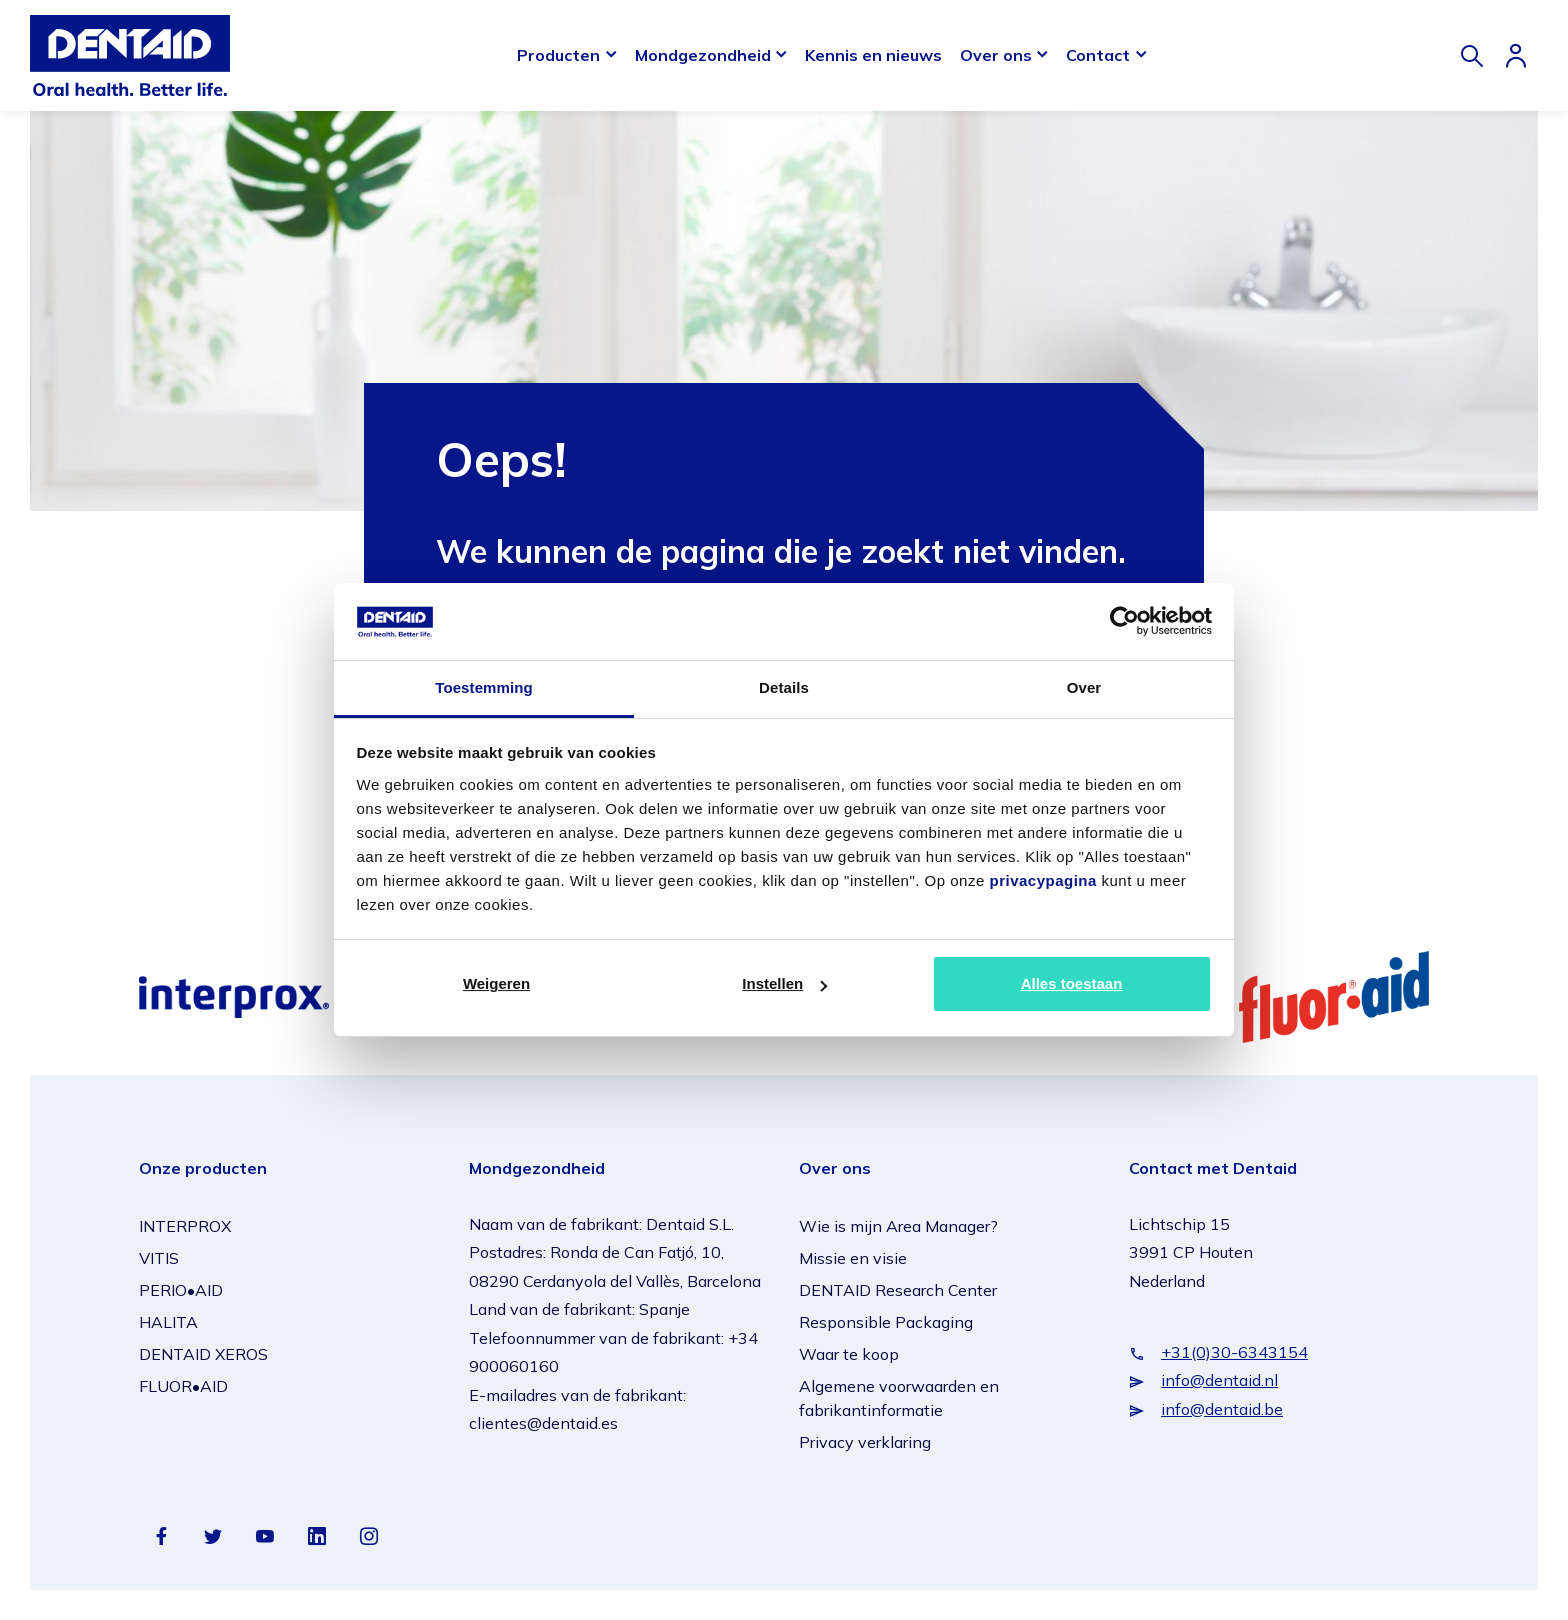  I want to click on Waar te koop, so click(849, 1354).